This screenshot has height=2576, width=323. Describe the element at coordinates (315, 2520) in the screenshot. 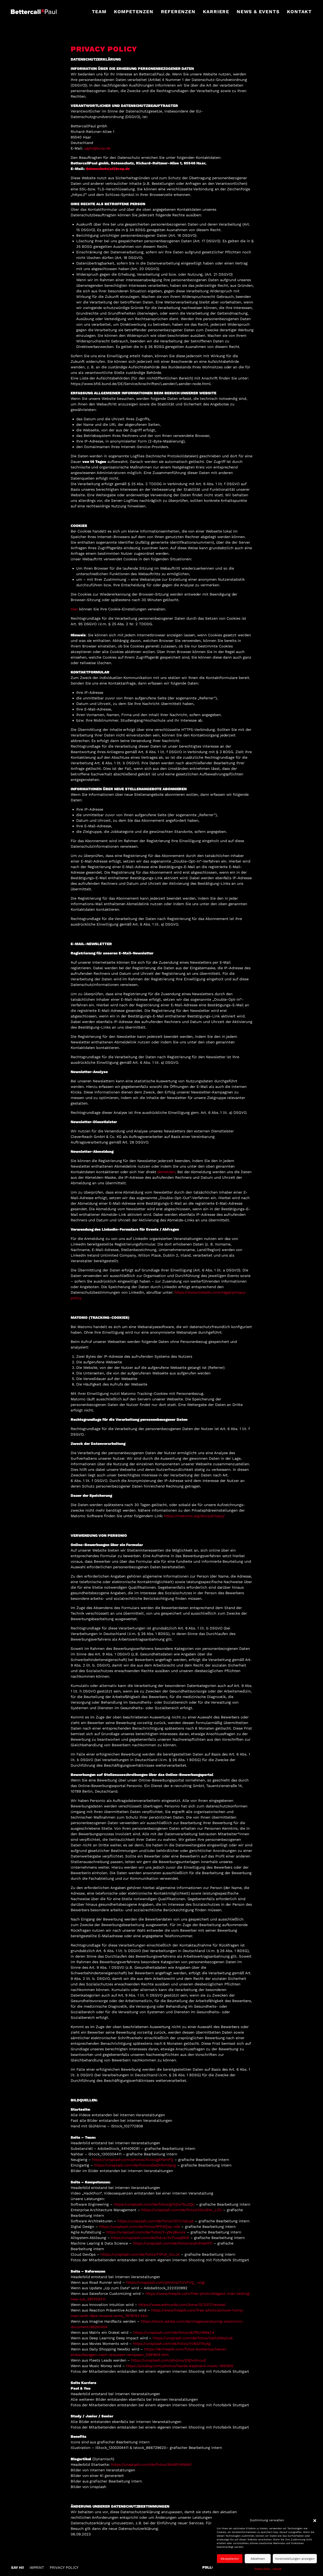

I see `[button]` at that location.